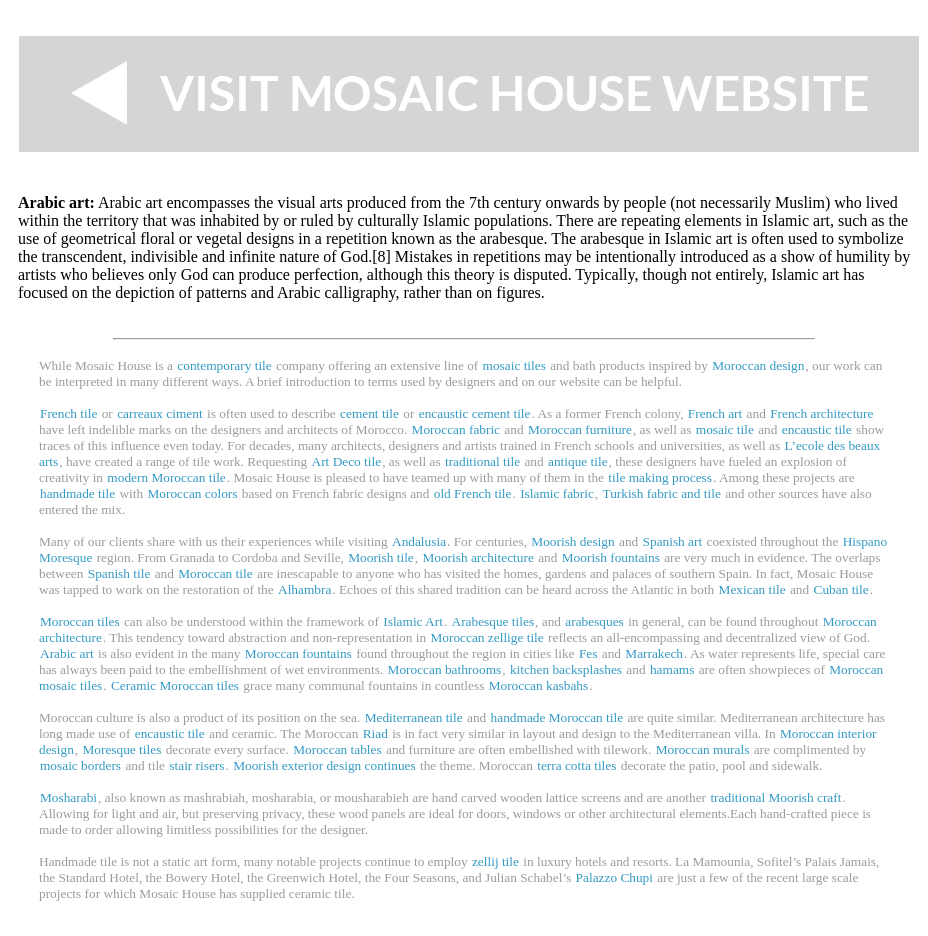 The width and height of the screenshot is (928, 936). I want to click on Moorish tile, so click(381, 557).